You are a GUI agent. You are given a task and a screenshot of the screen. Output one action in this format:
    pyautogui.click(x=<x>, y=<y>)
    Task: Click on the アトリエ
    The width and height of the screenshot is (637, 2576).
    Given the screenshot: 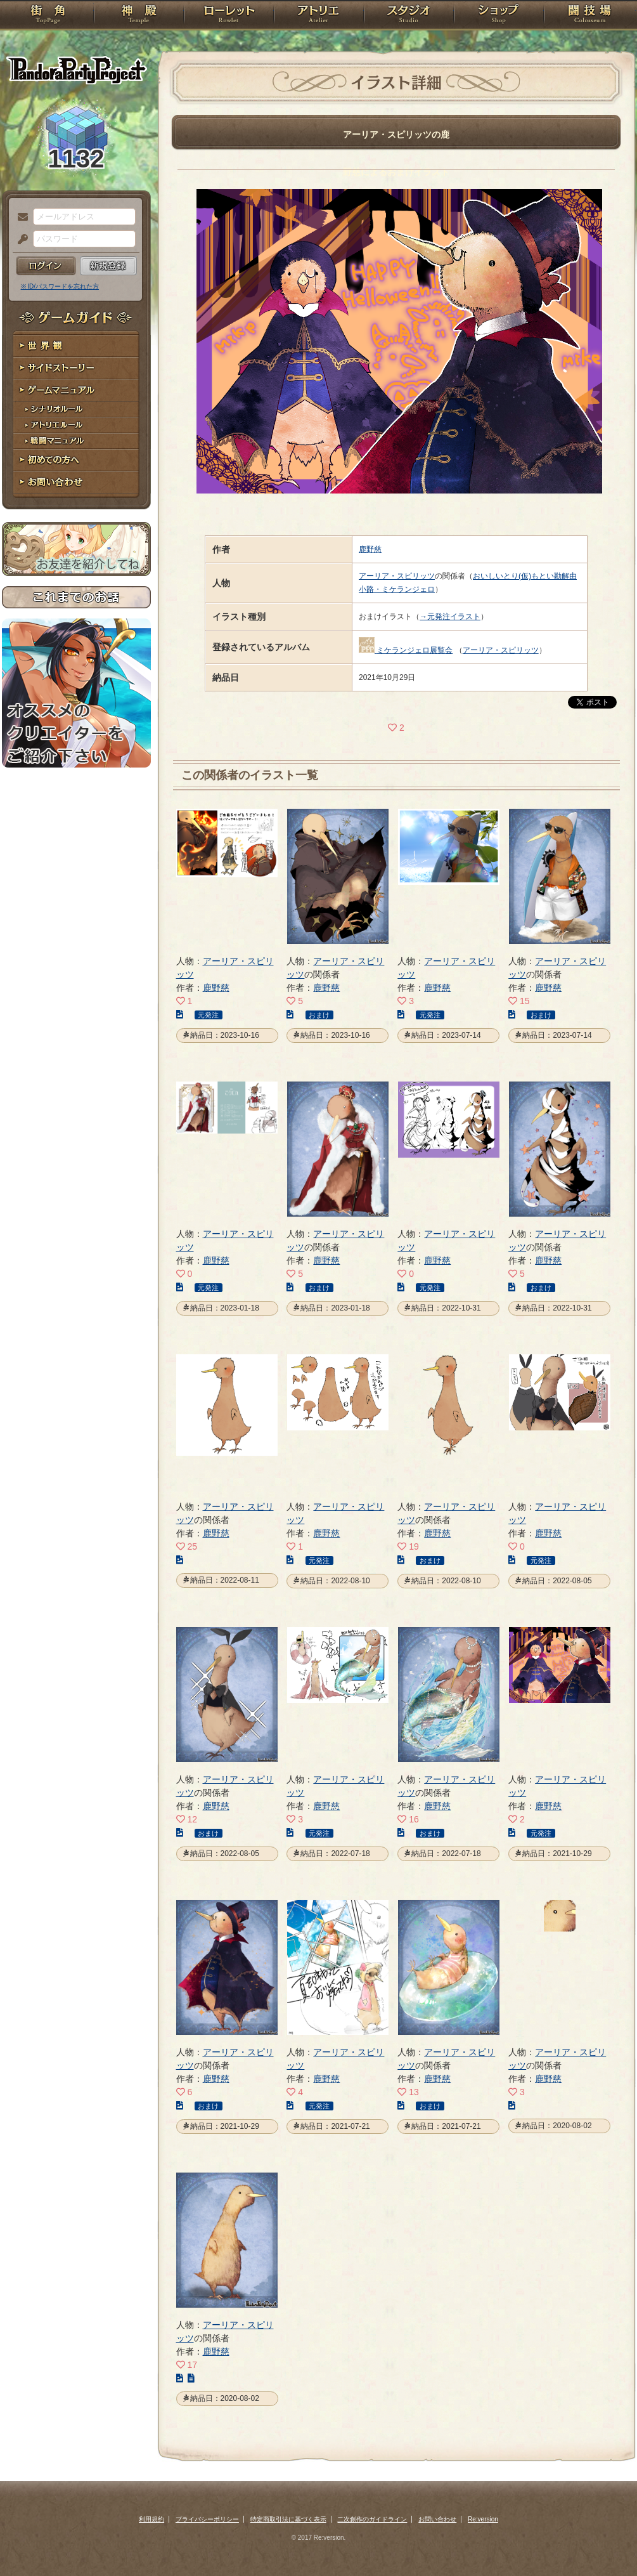 What is the action you would take?
    pyautogui.click(x=319, y=16)
    